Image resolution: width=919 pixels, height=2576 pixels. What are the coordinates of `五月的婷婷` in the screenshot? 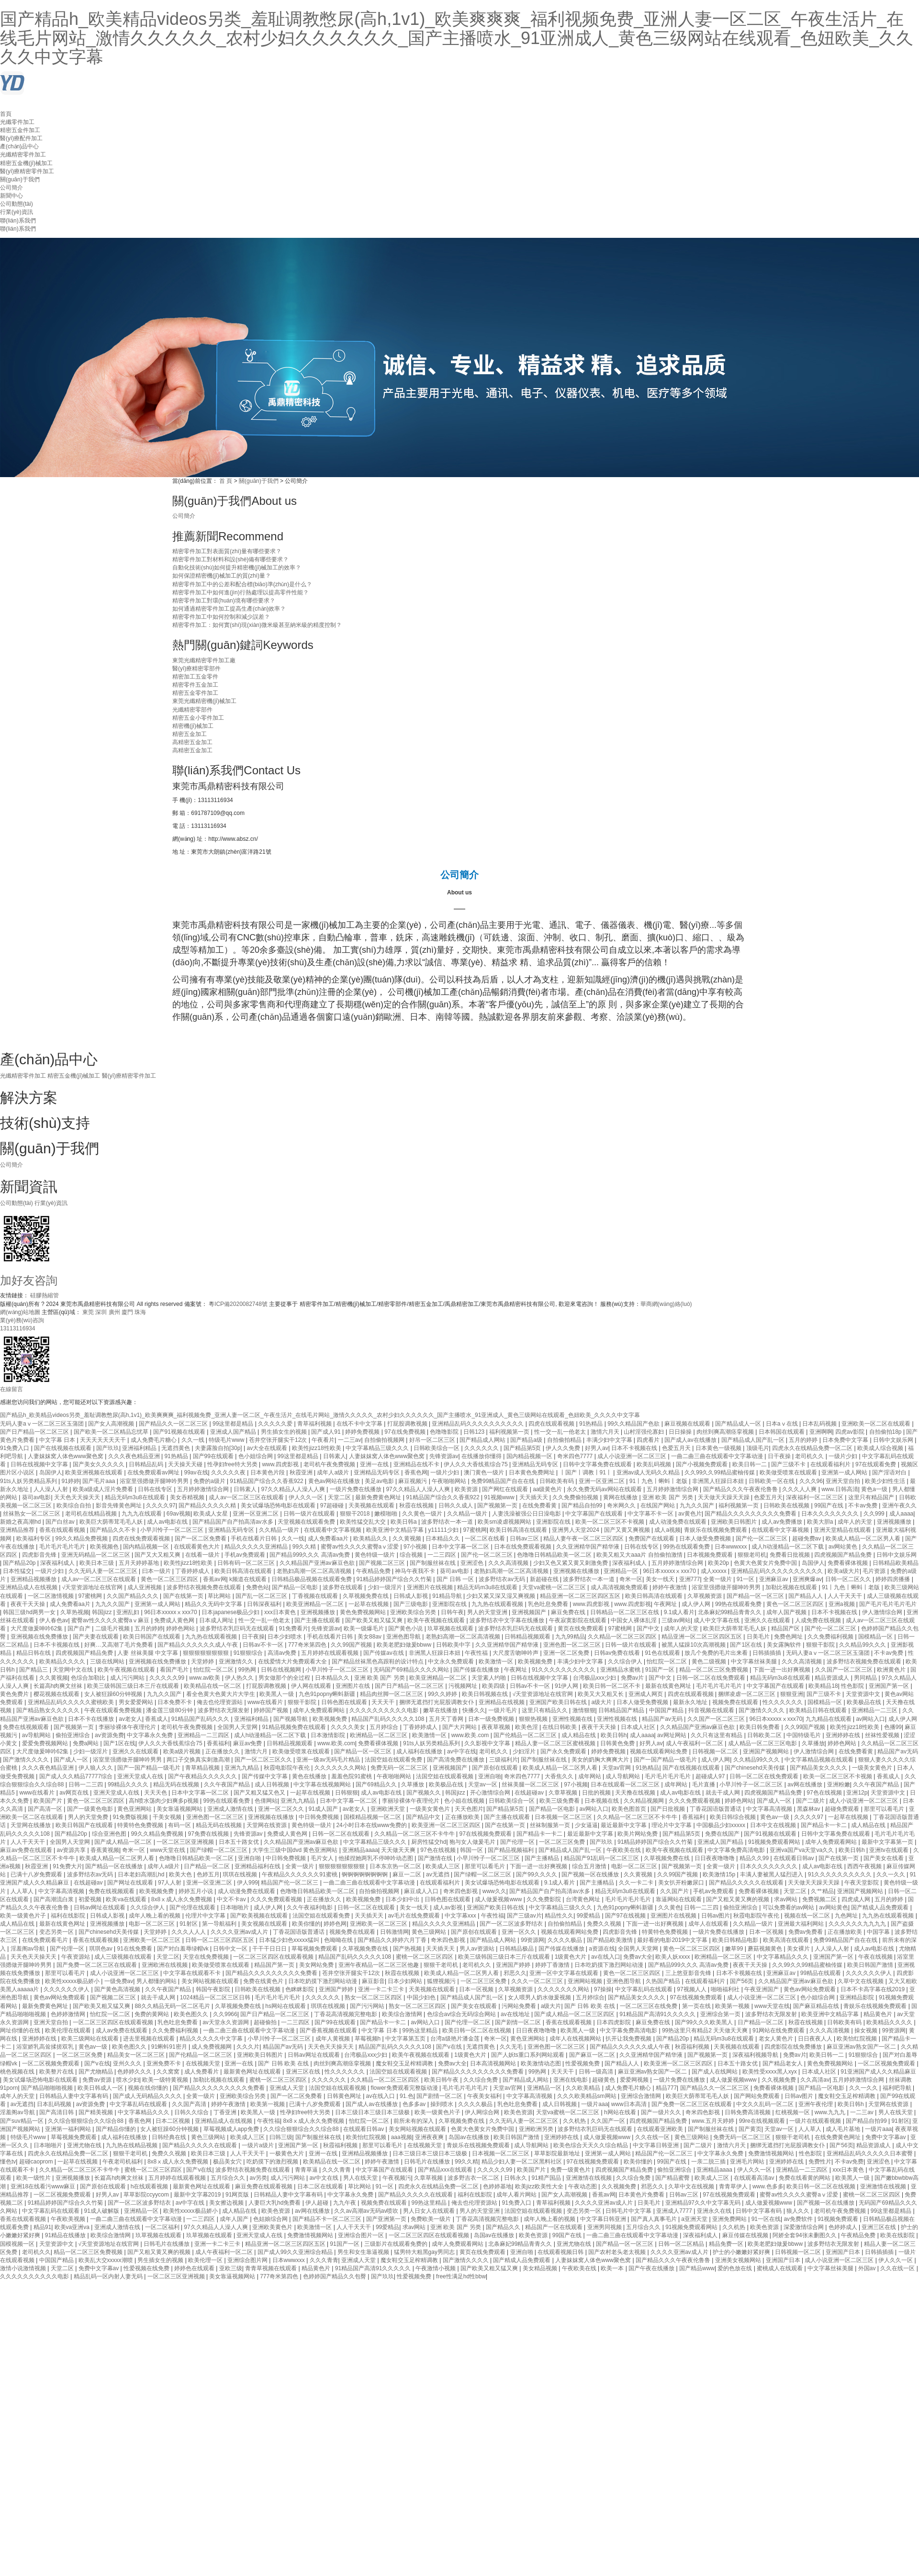 It's located at (804, 1440).